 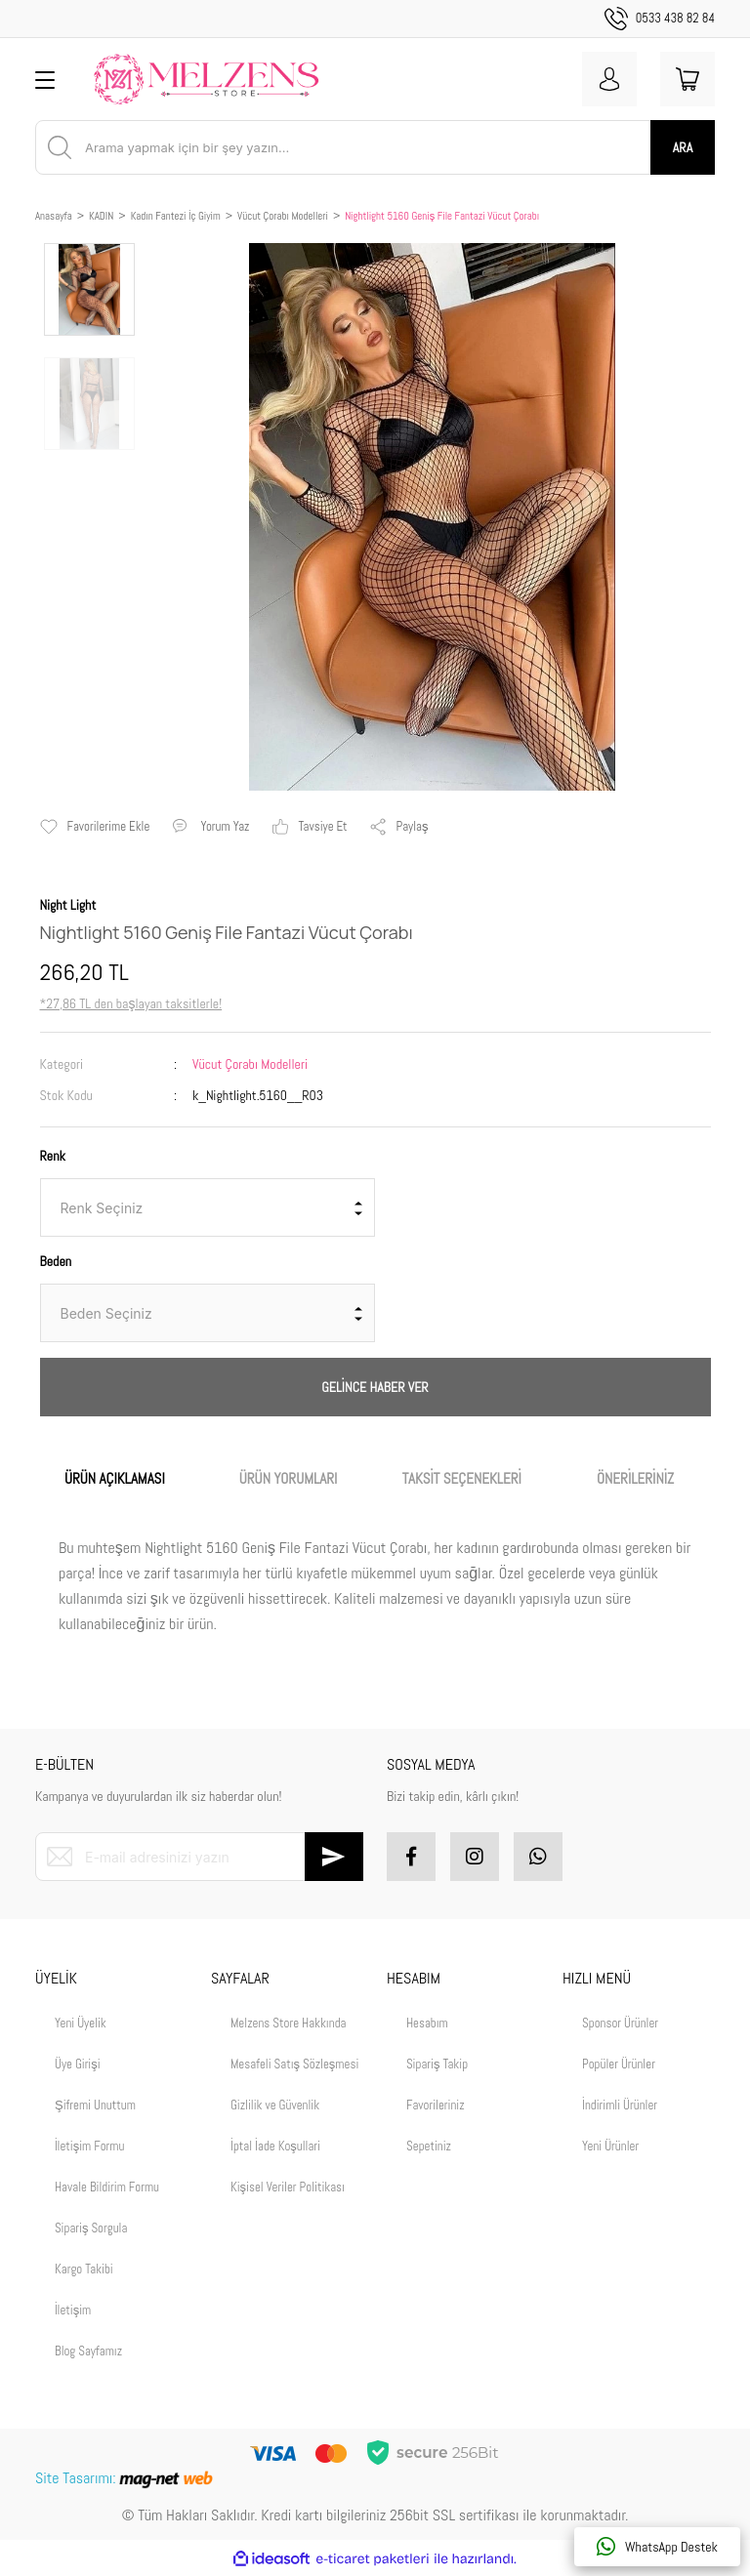 I want to click on [Newsletter Email], so click(x=199, y=1856).